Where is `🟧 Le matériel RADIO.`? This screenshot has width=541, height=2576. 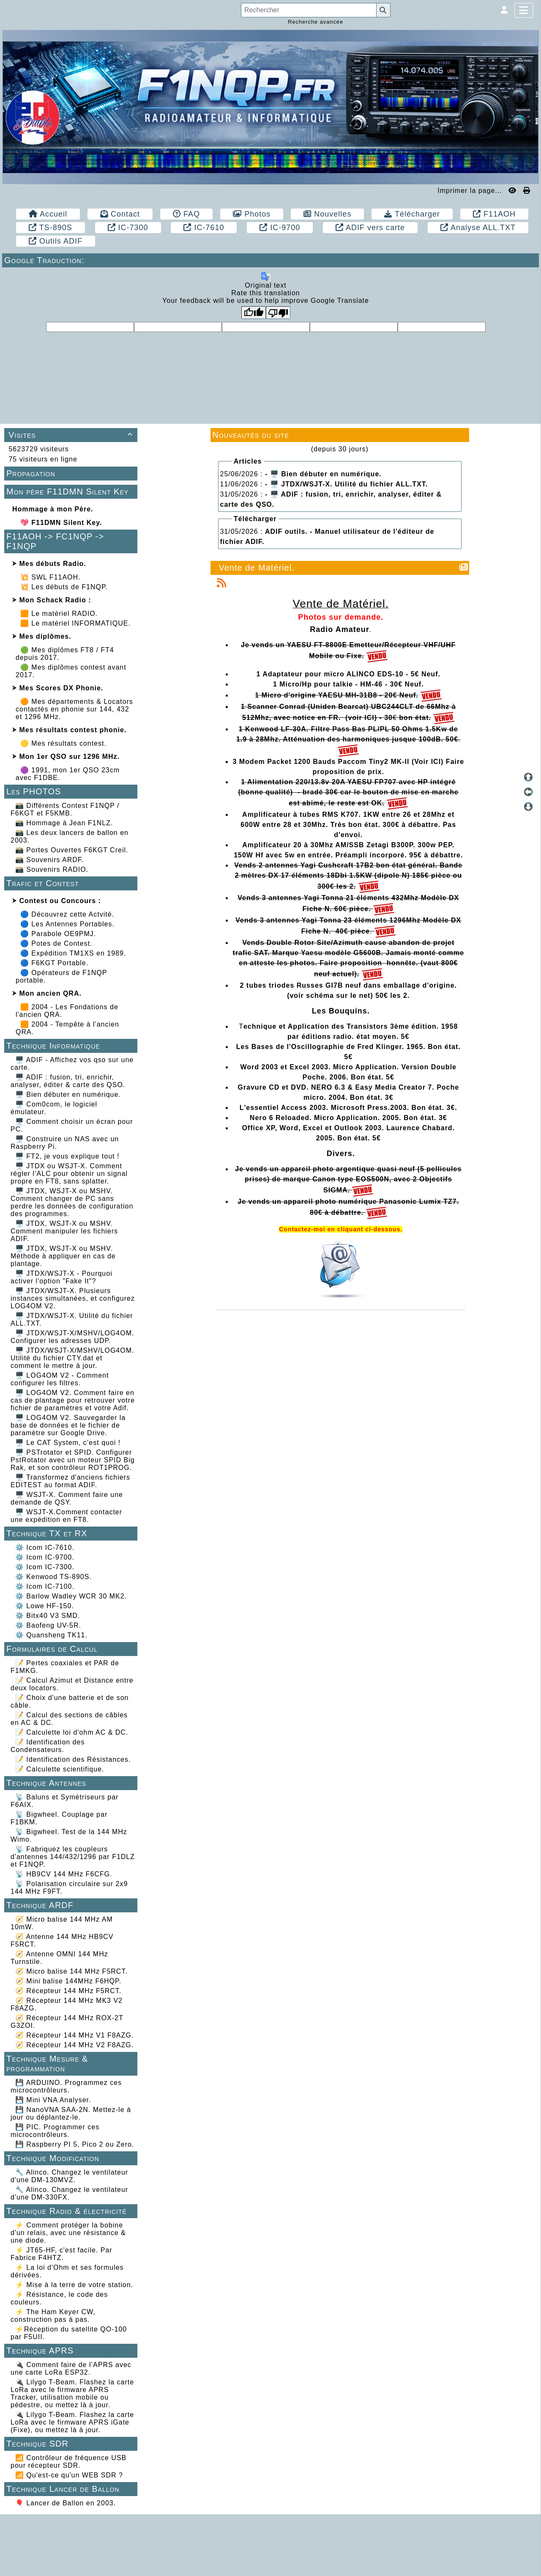 🟧 Le matériel RADIO. is located at coordinates (59, 613).